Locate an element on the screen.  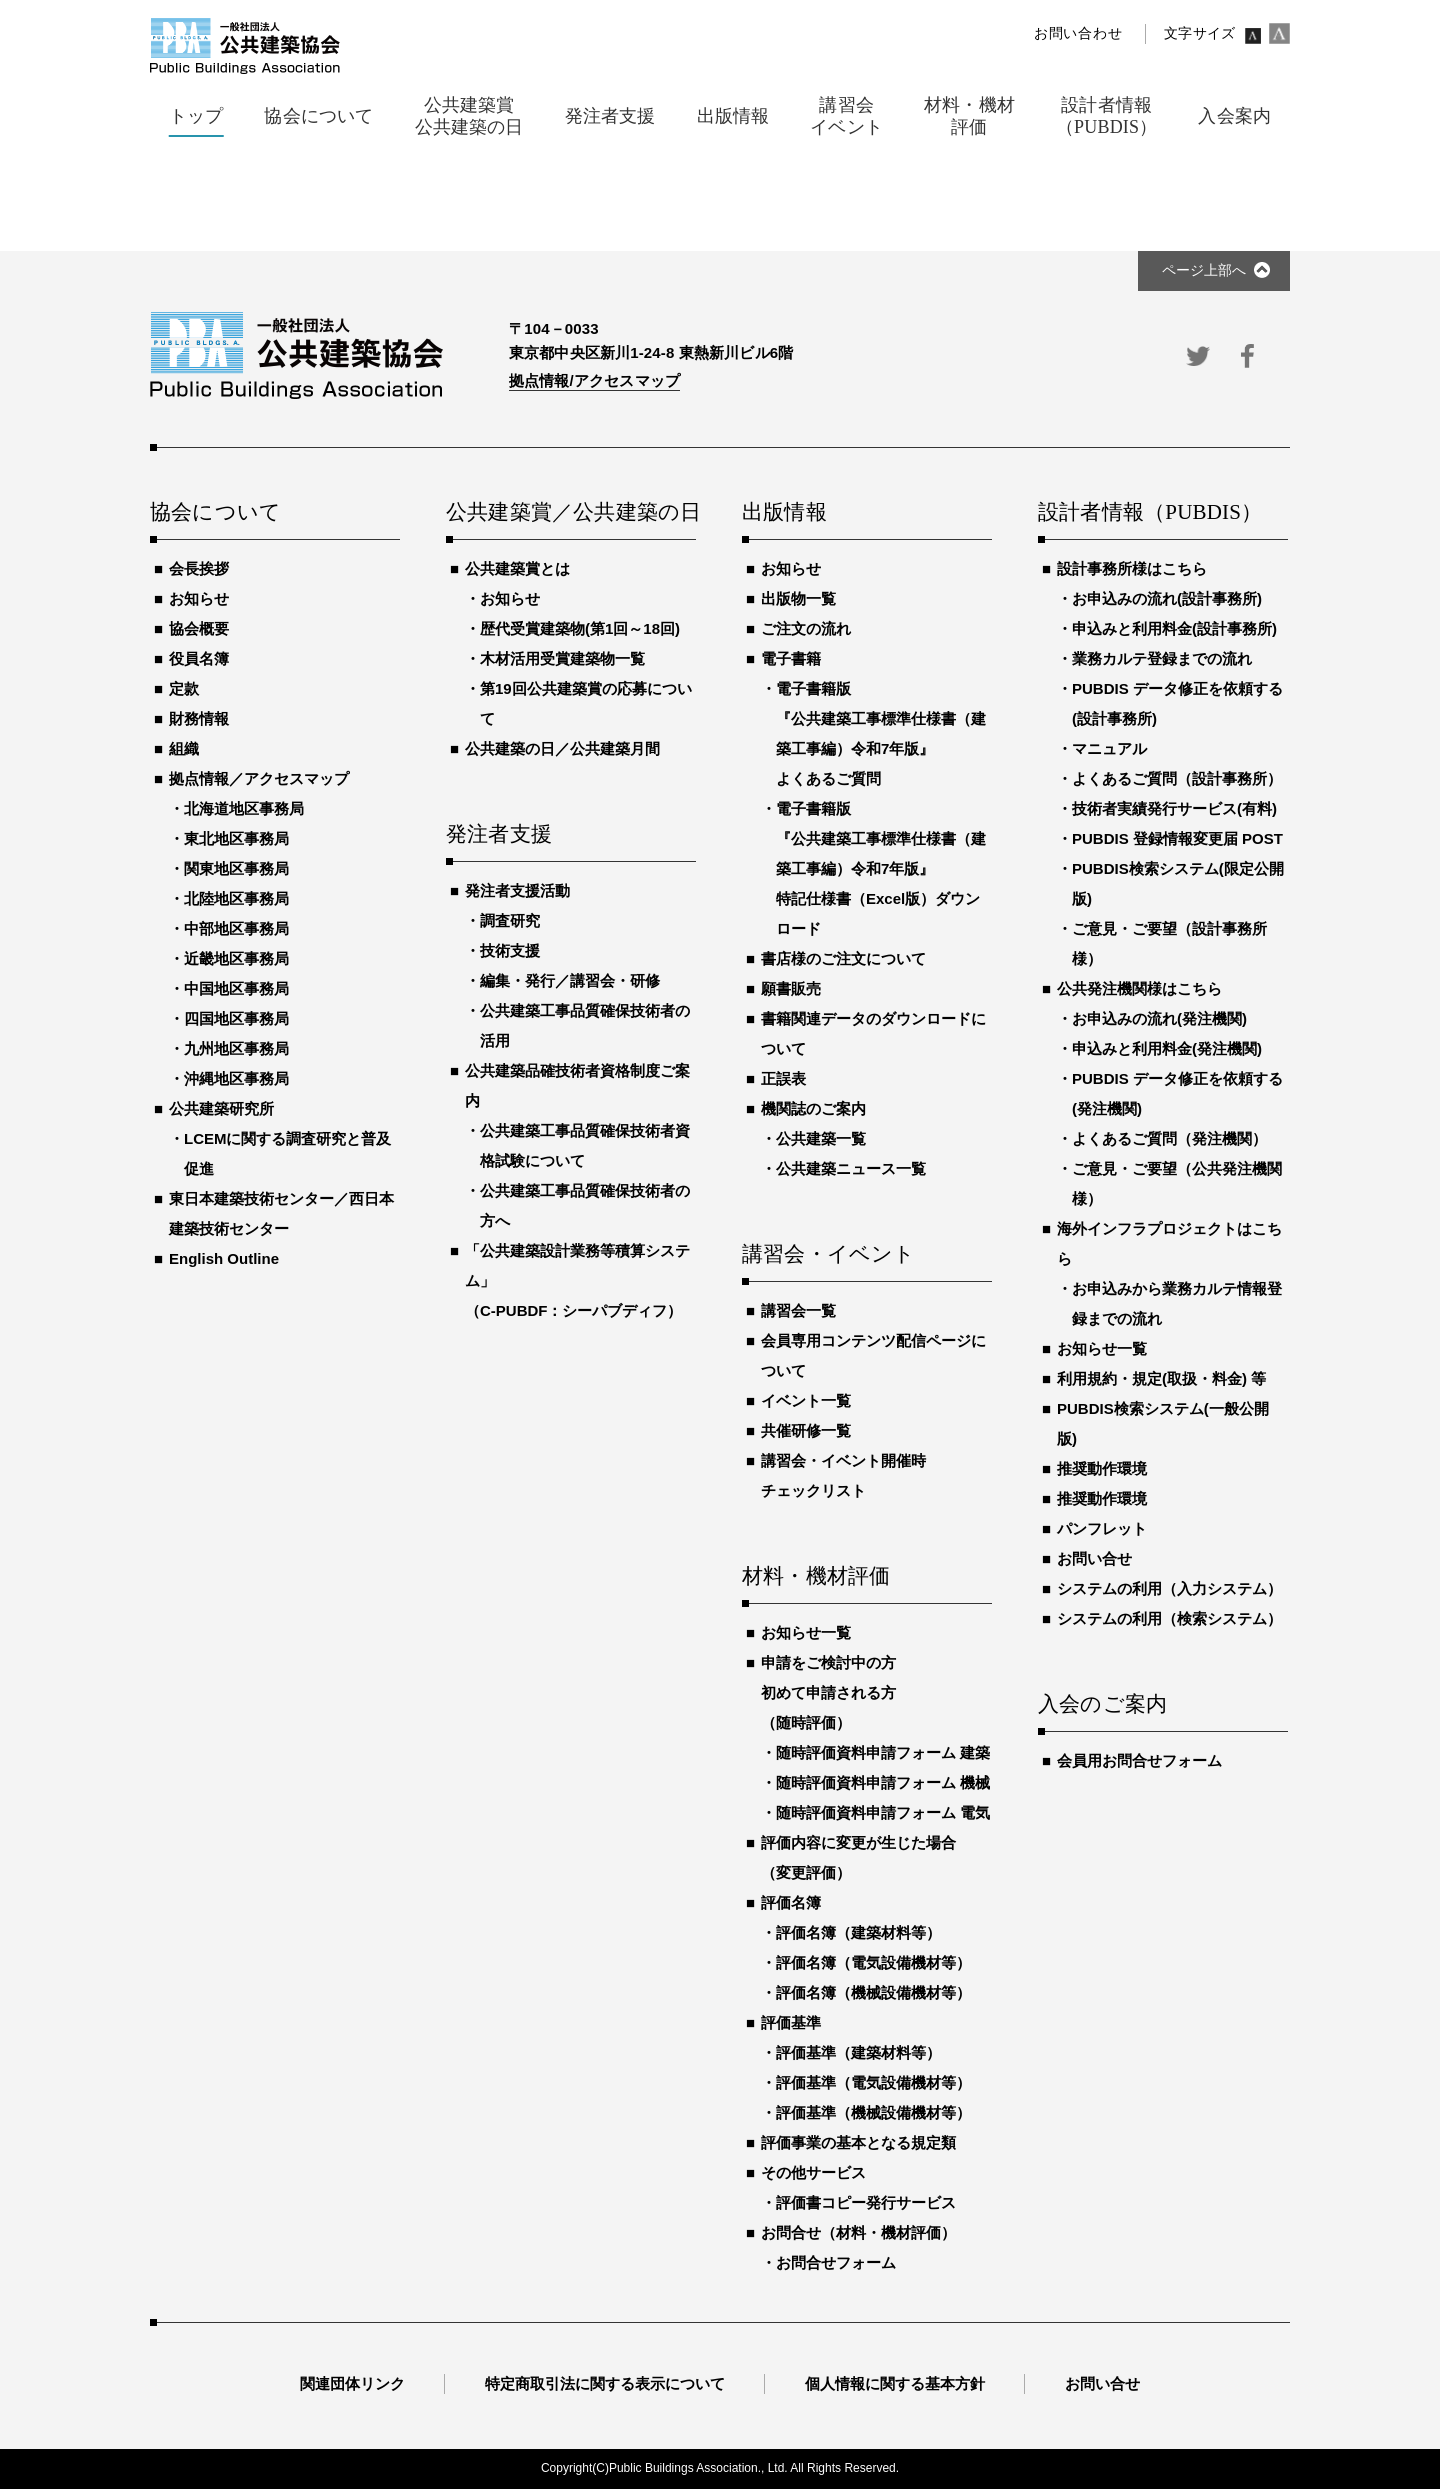
評価基準（機械設備機材等） is located at coordinates (873, 2112).